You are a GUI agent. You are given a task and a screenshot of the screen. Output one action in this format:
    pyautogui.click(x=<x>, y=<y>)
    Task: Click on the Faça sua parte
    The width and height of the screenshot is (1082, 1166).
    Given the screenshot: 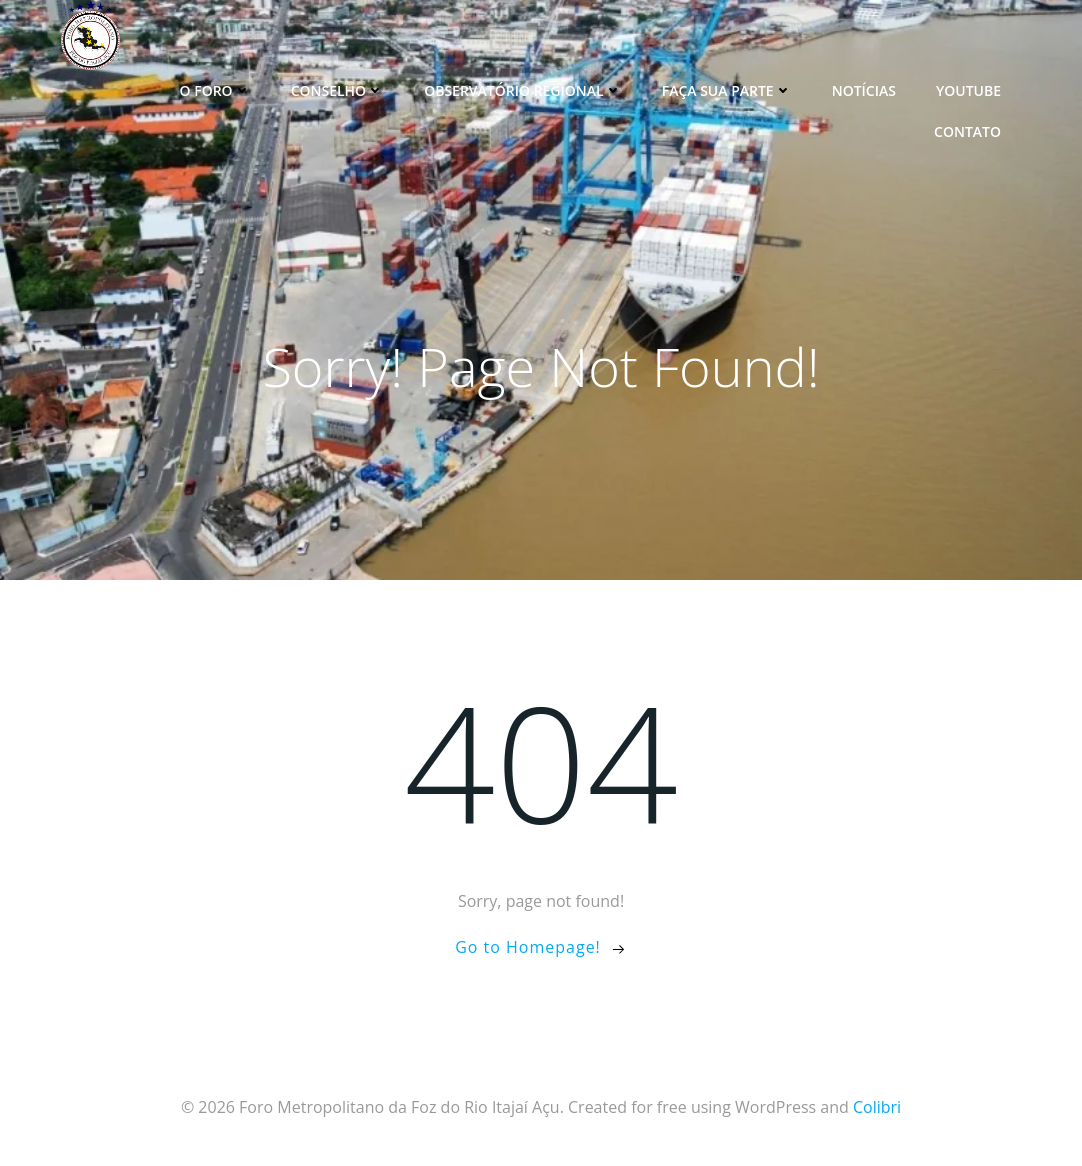 What is the action you would take?
    pyautogui.click(x=727, y=90)
    